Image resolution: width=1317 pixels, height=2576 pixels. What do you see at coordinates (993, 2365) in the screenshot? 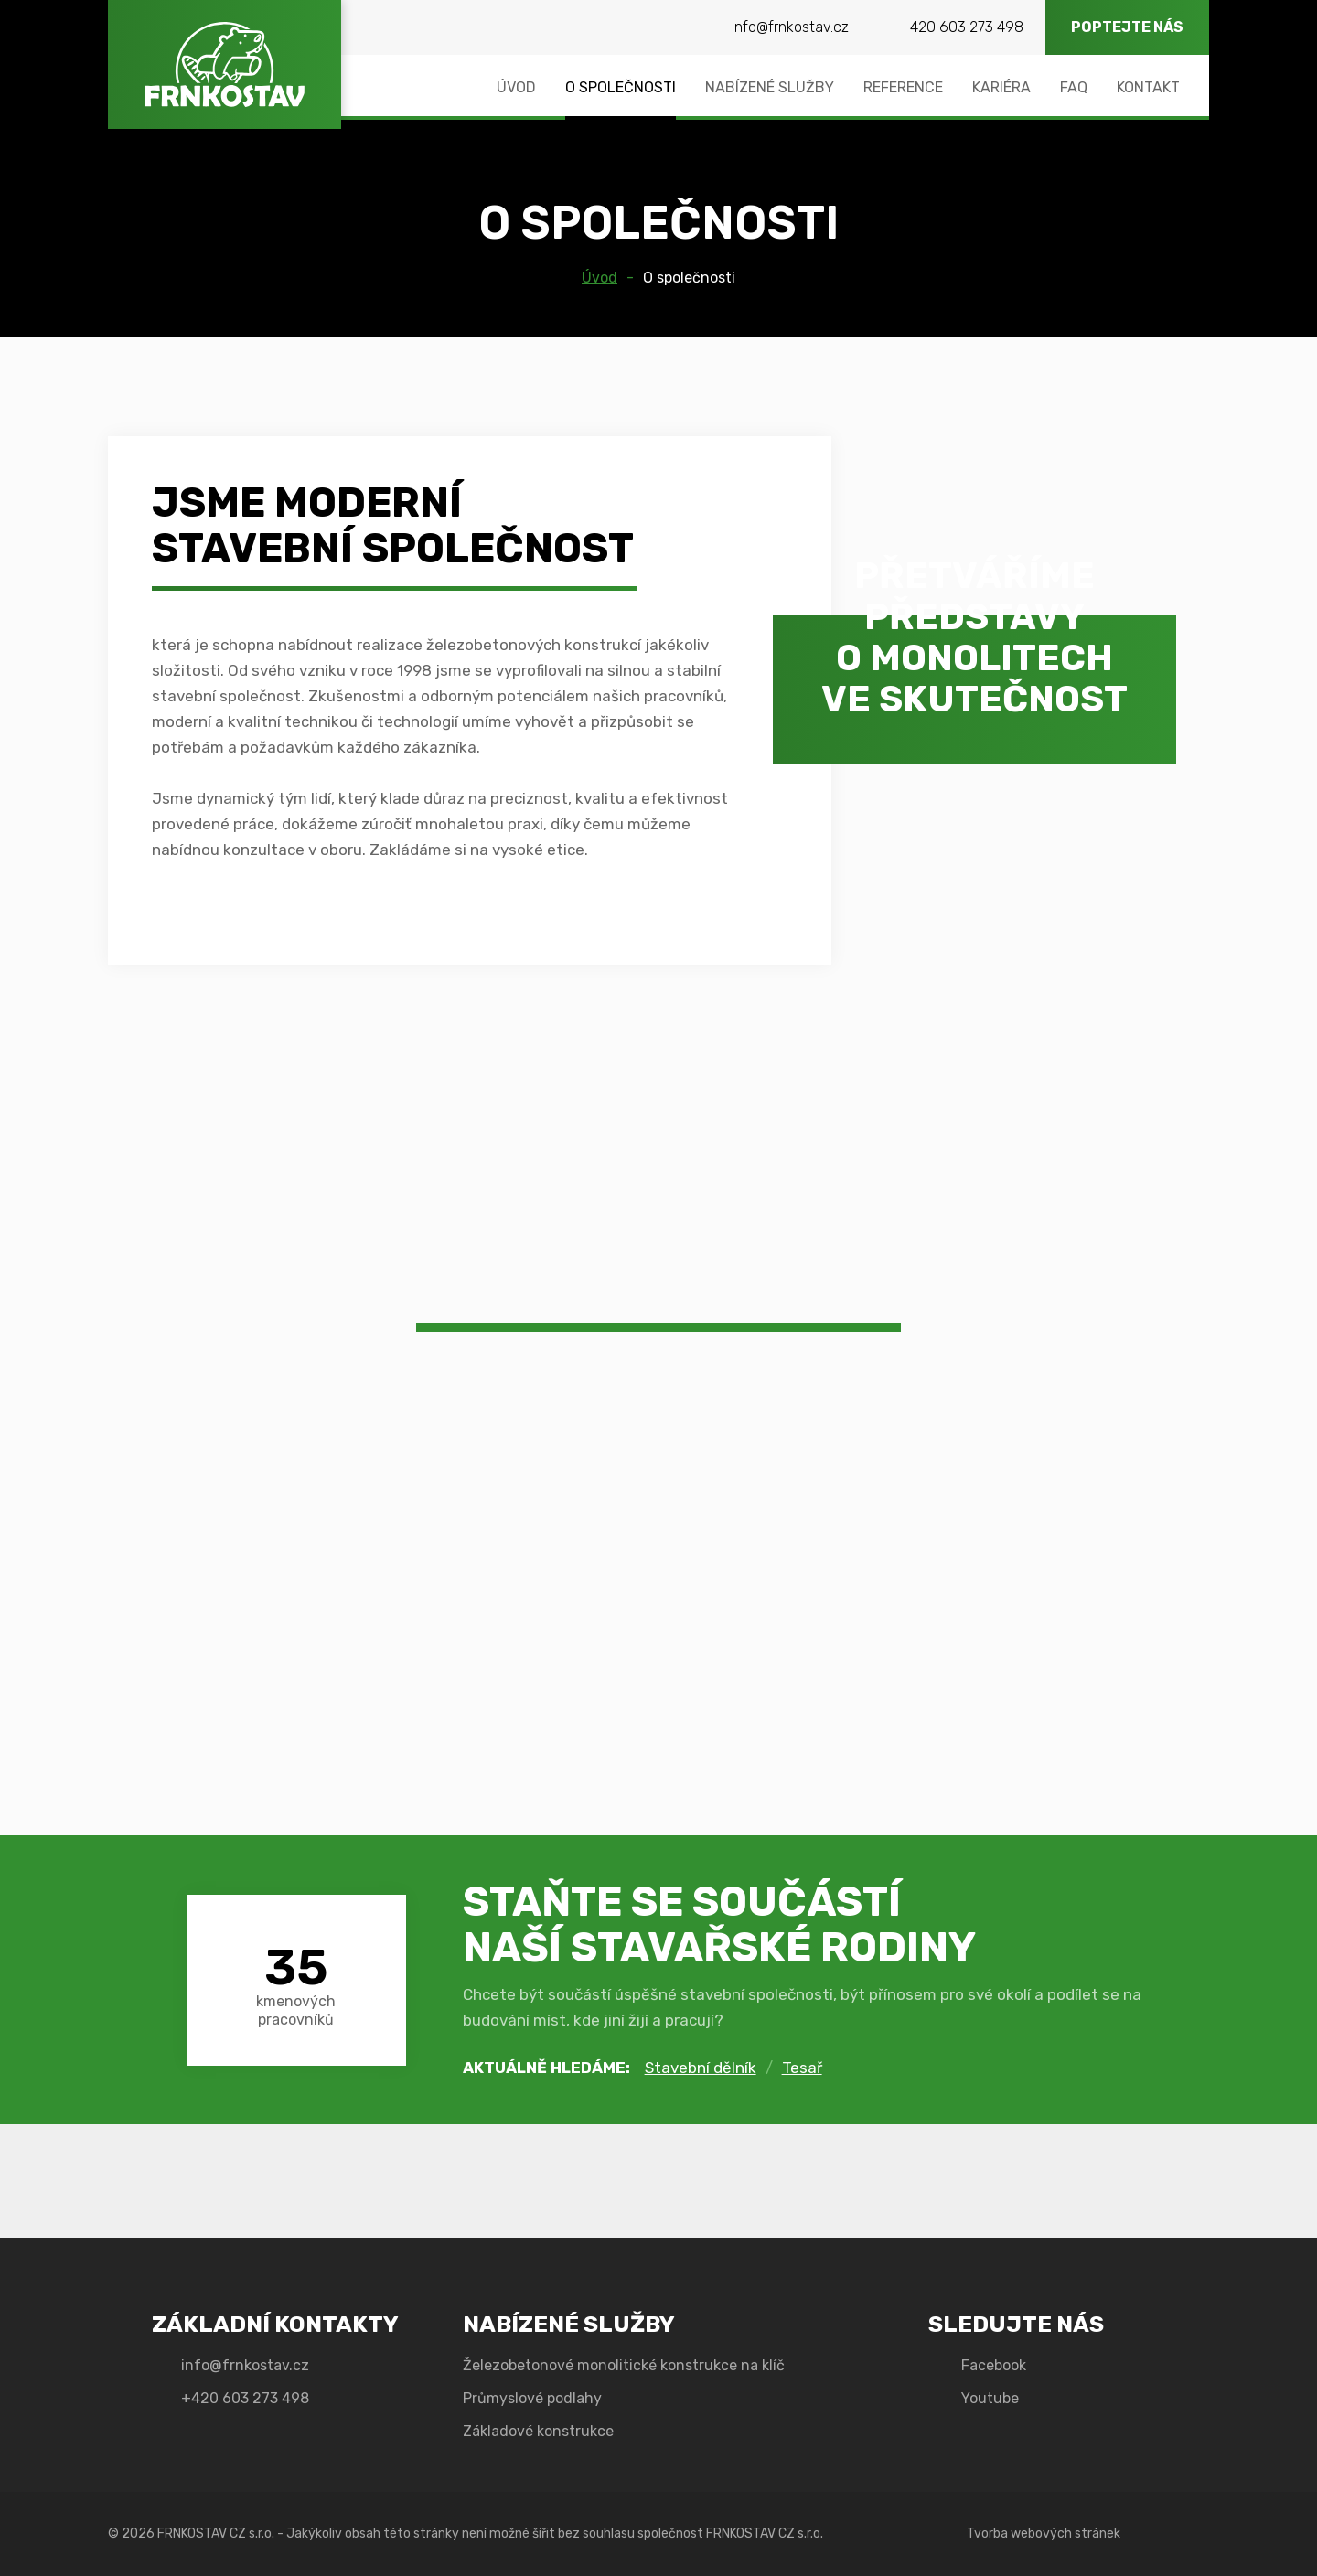
I see `Facebook` at bounding box center [993, 2365].